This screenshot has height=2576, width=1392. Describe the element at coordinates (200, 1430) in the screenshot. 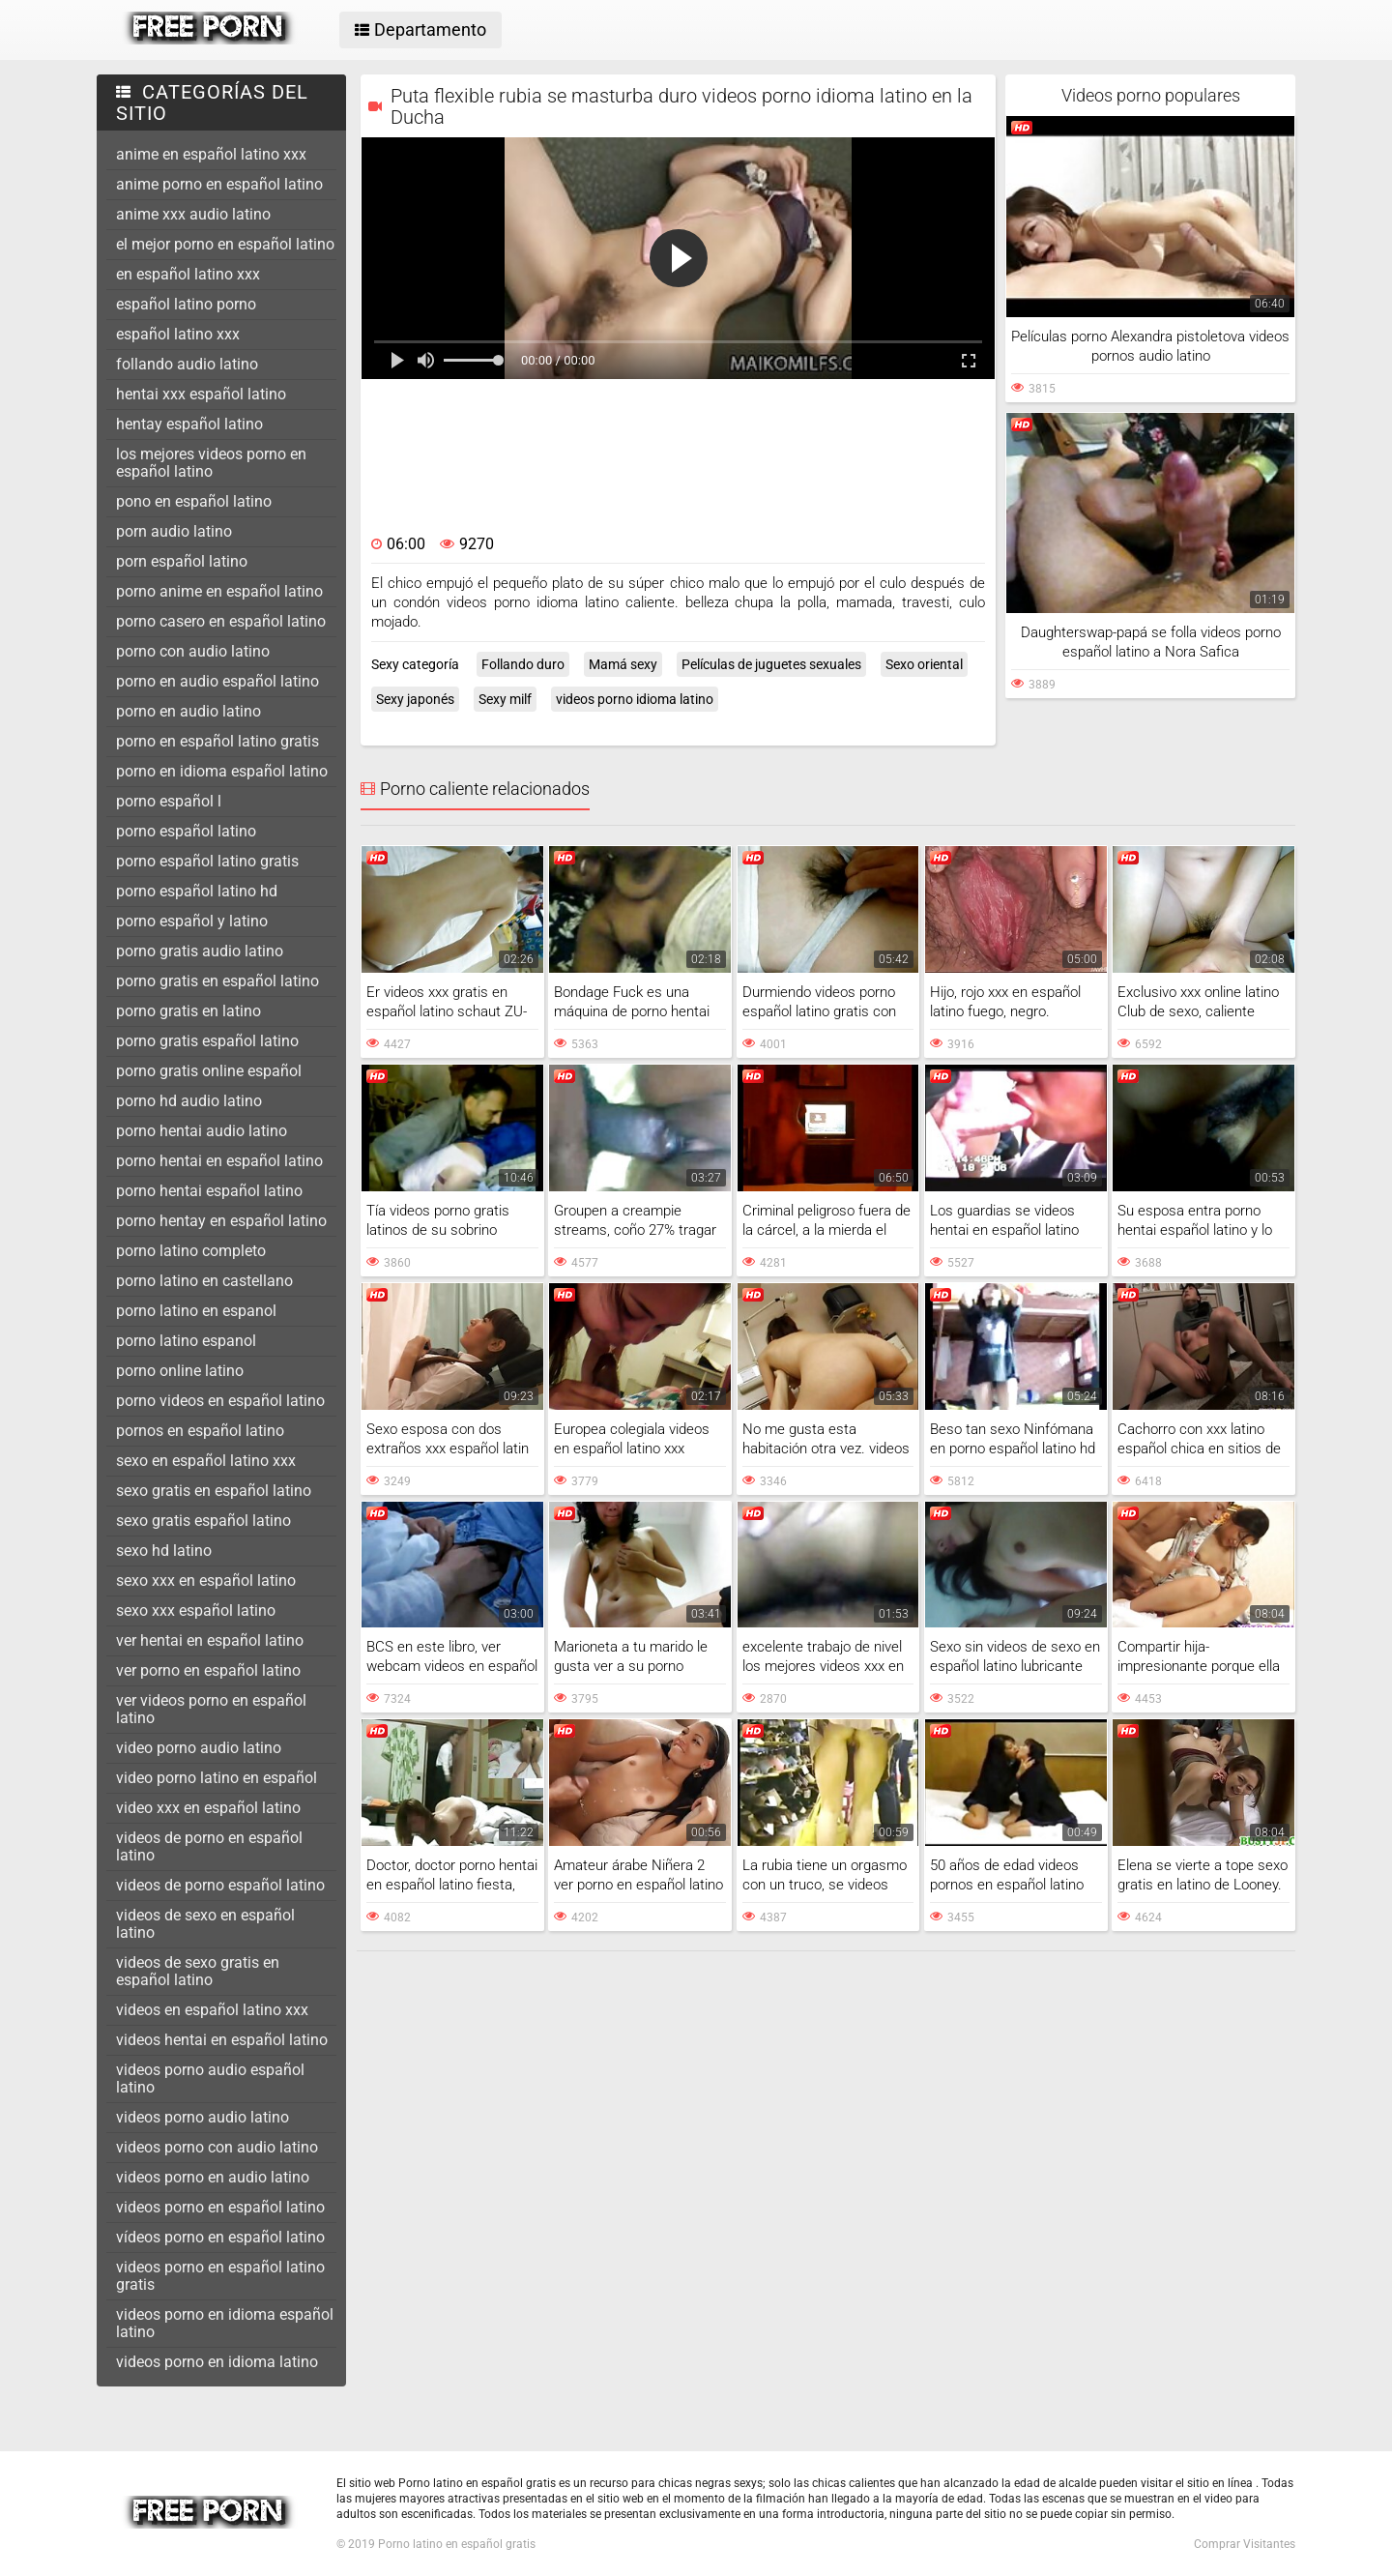

I see `pornos en español latino` at that location.